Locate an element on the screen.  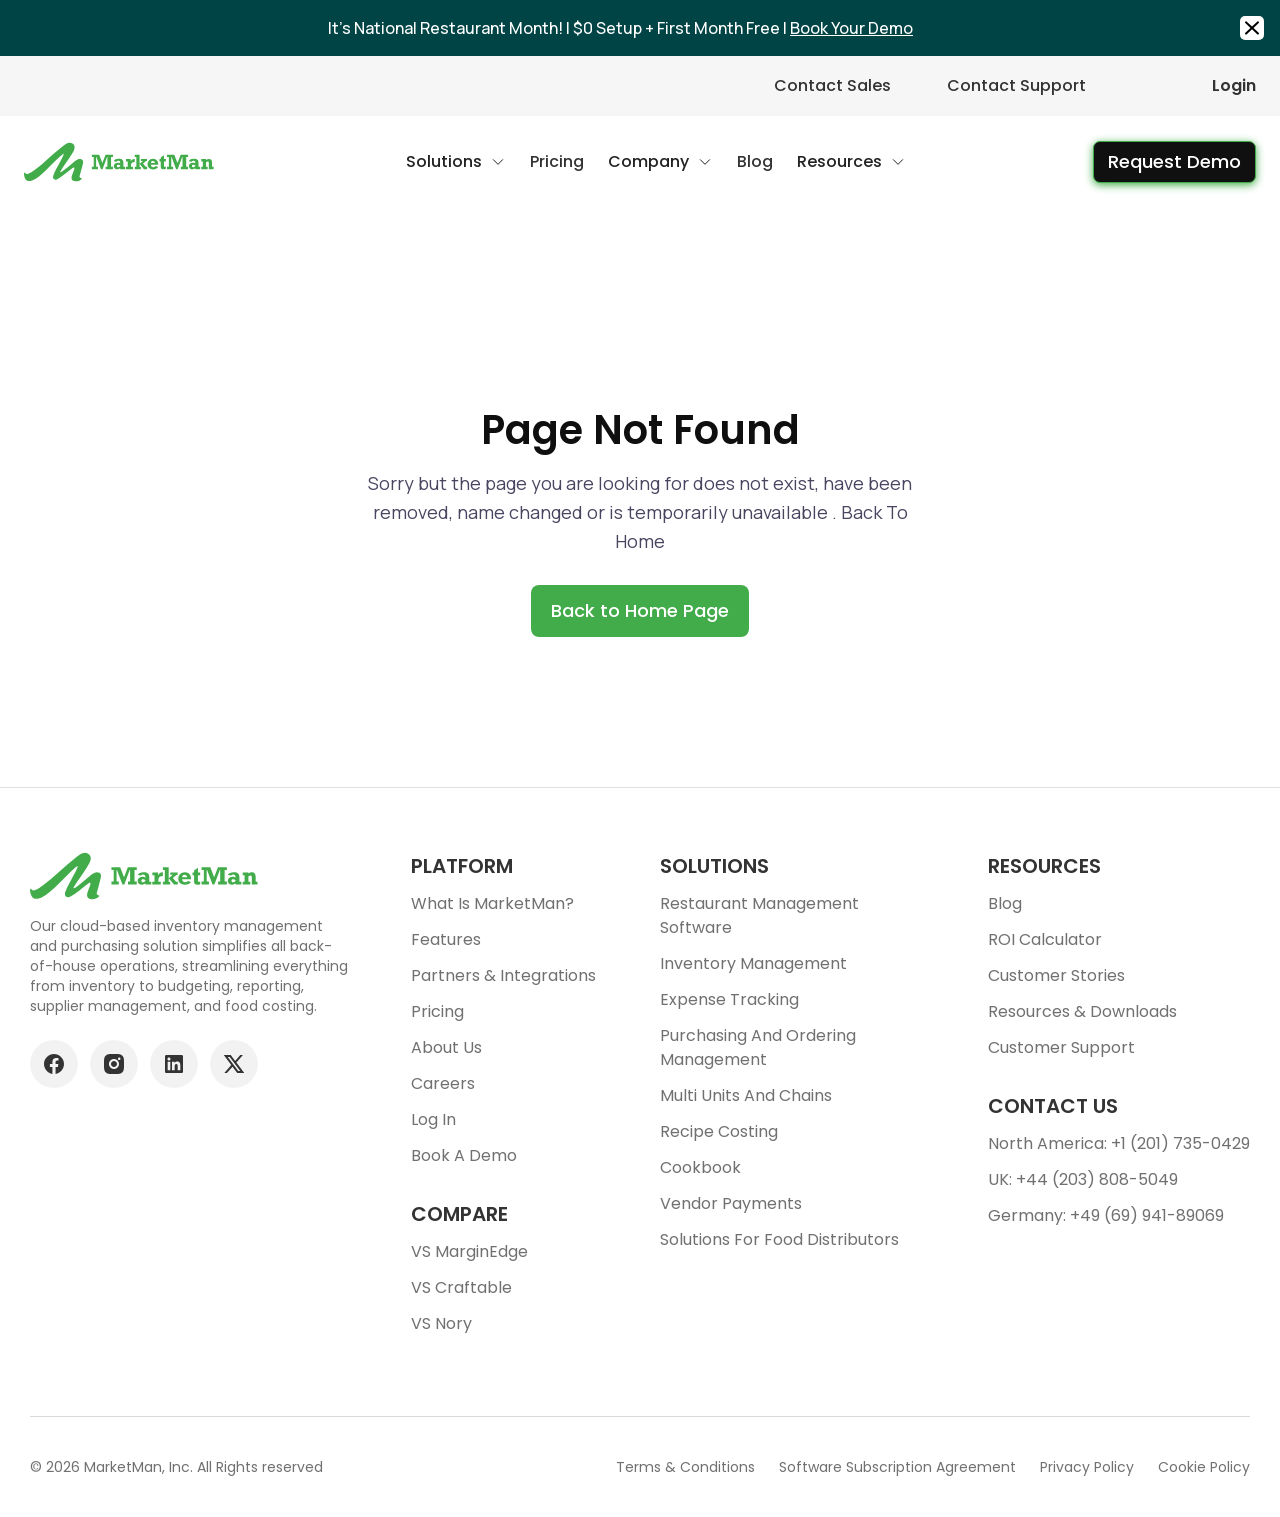
VS MarginEdge is located at coordinates (469, 1251).